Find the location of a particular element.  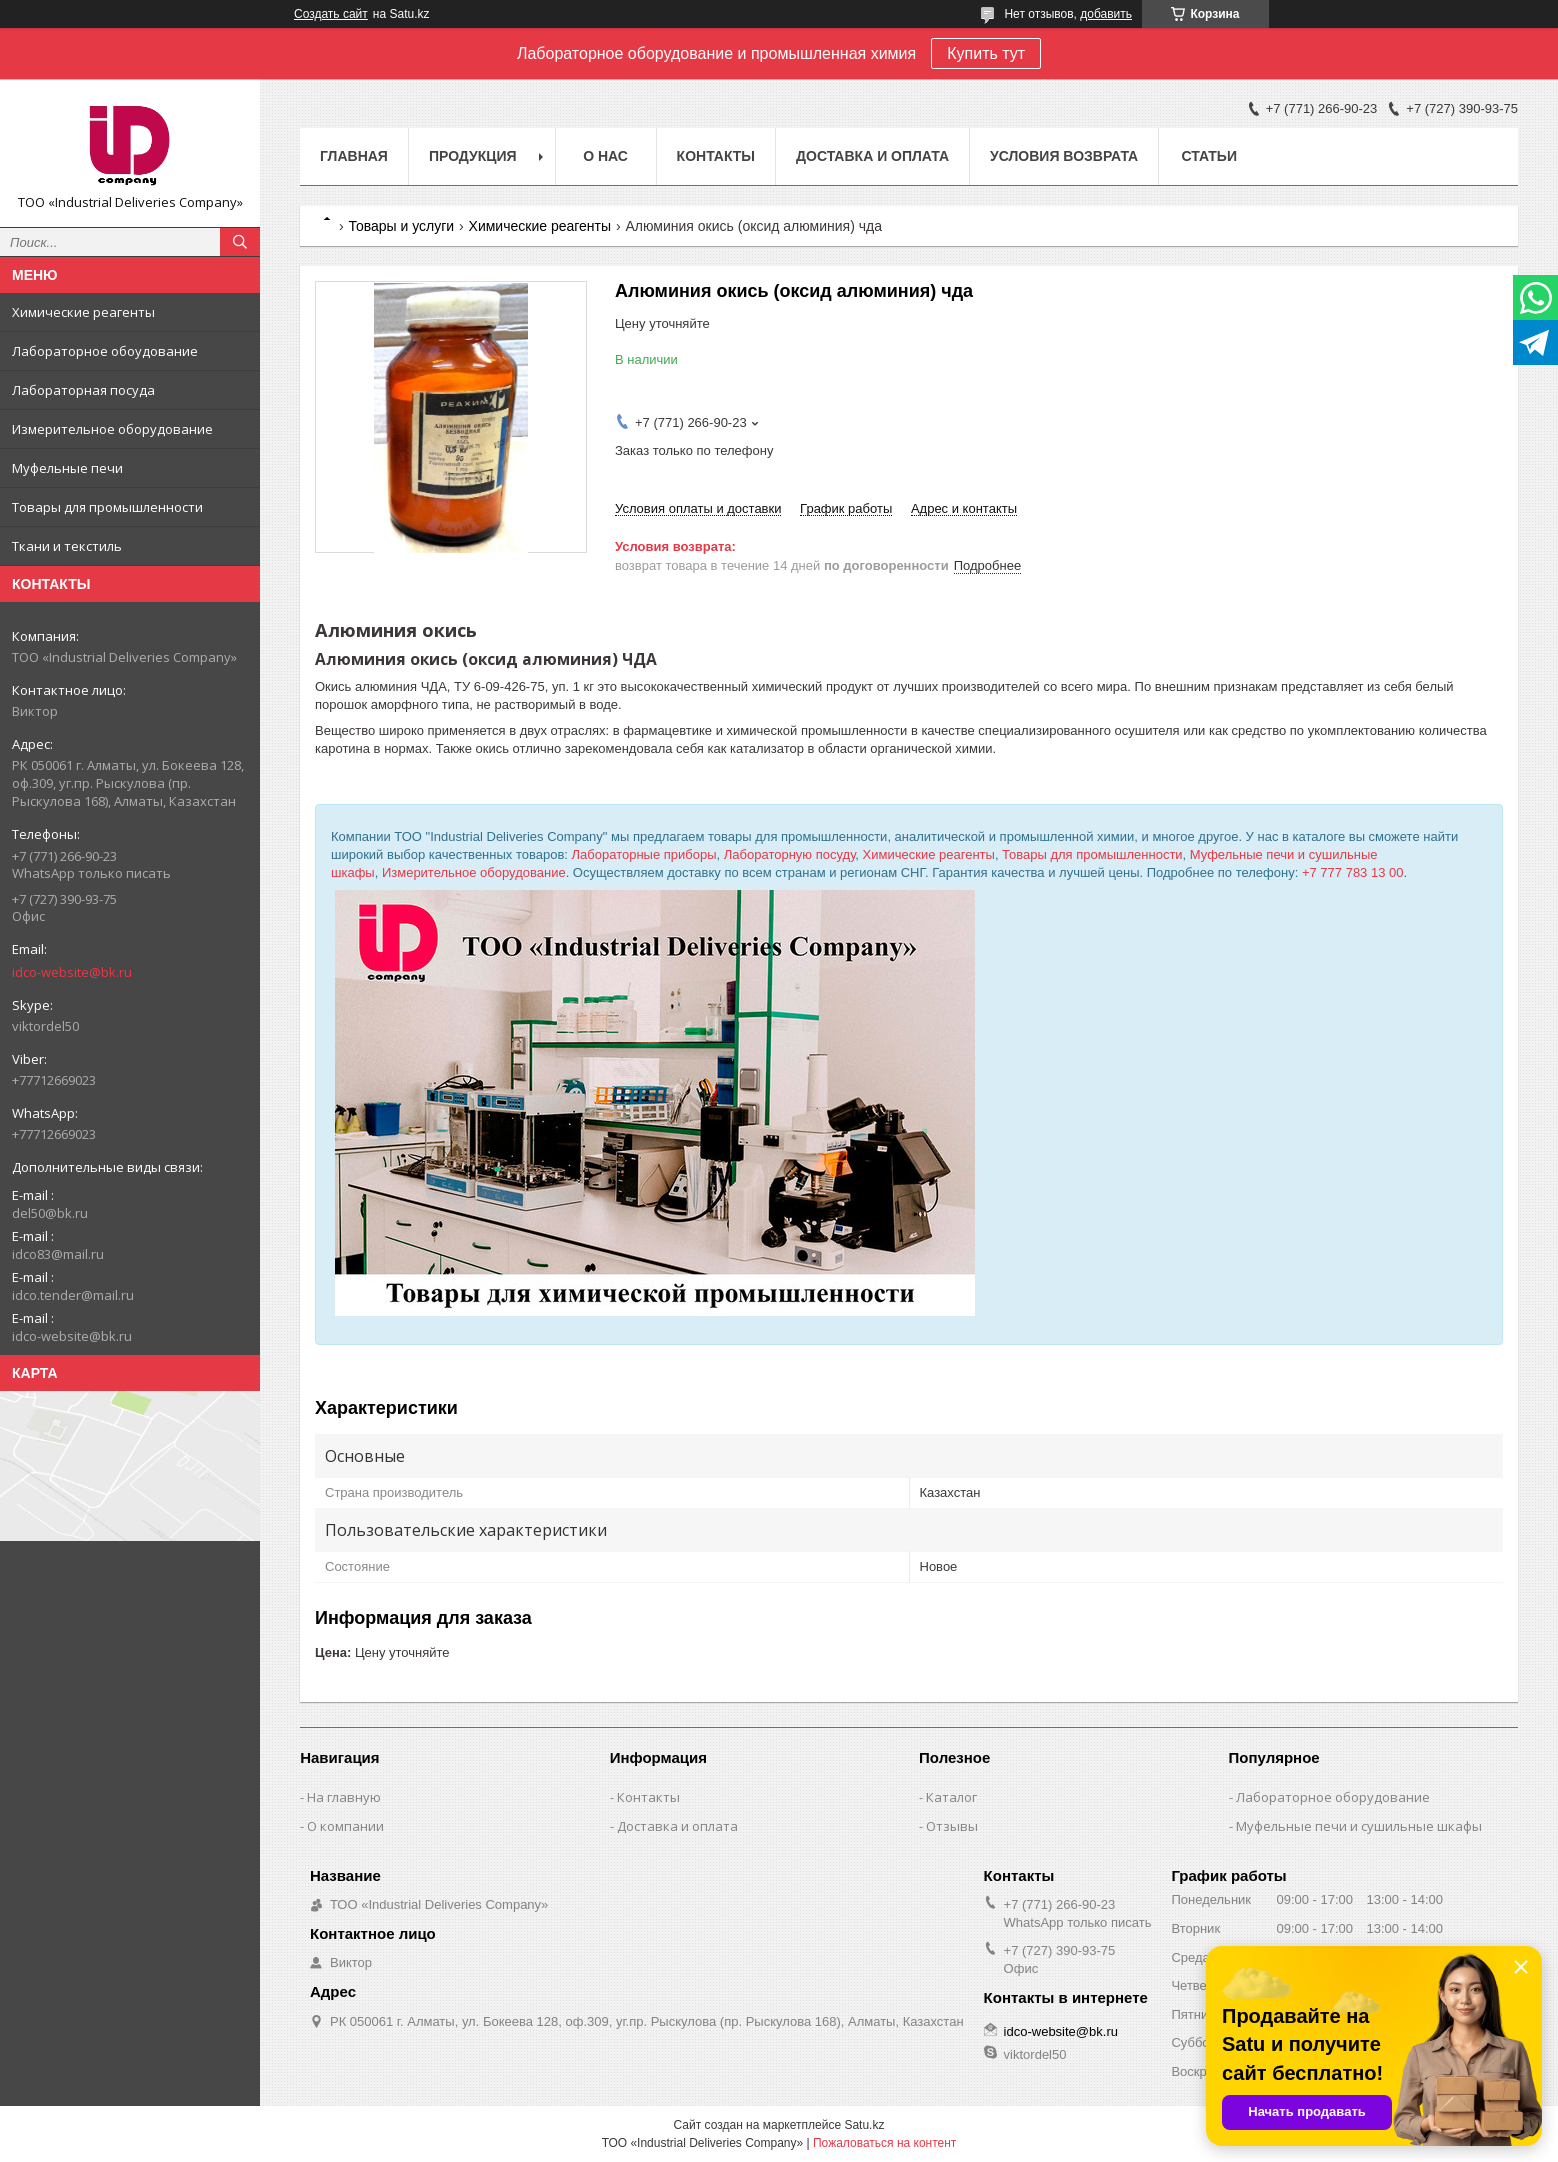

Купить тут is located at coordinates (986, 53).